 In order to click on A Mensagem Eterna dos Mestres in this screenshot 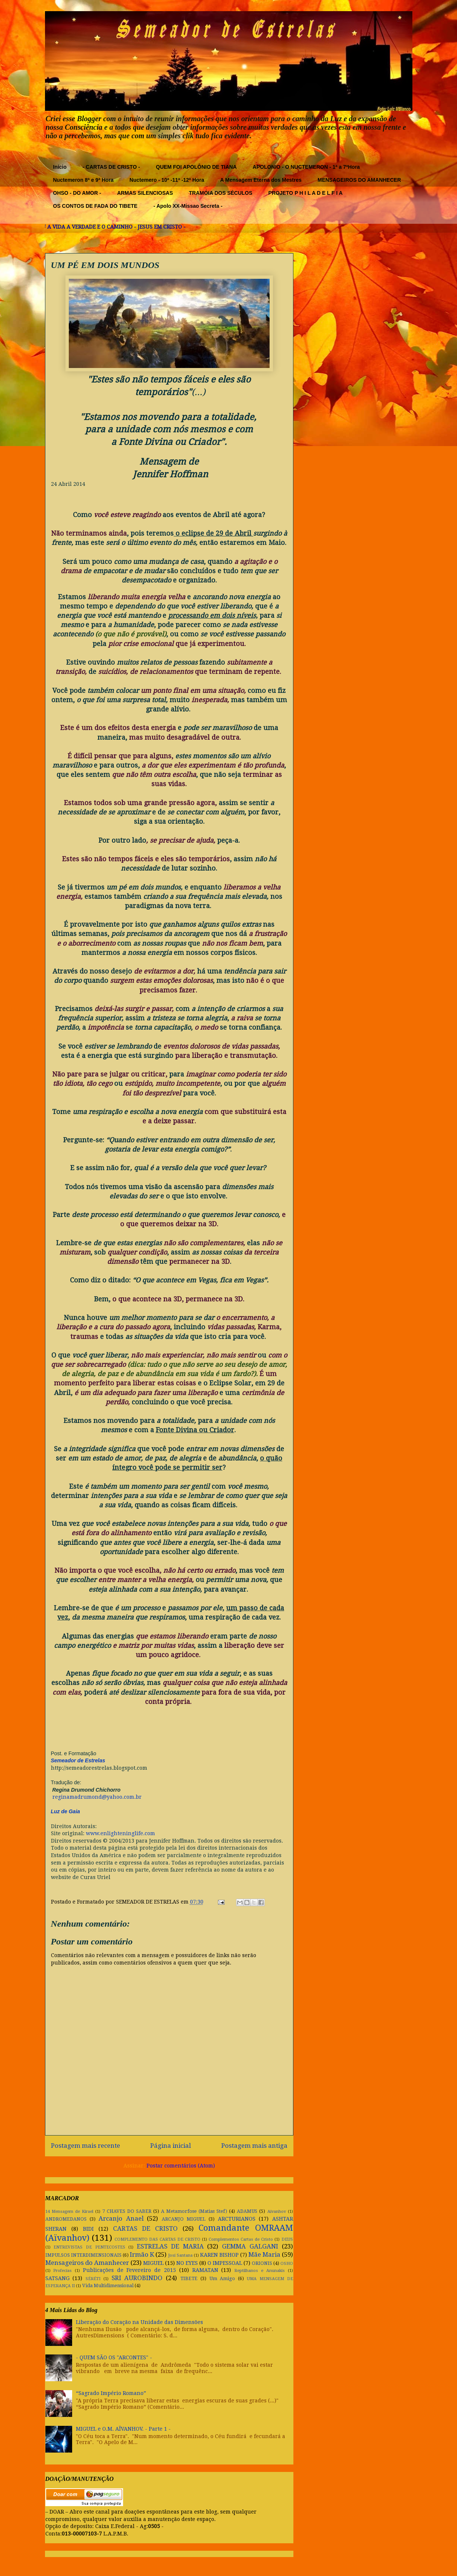, I will do `click(261, 180)`.